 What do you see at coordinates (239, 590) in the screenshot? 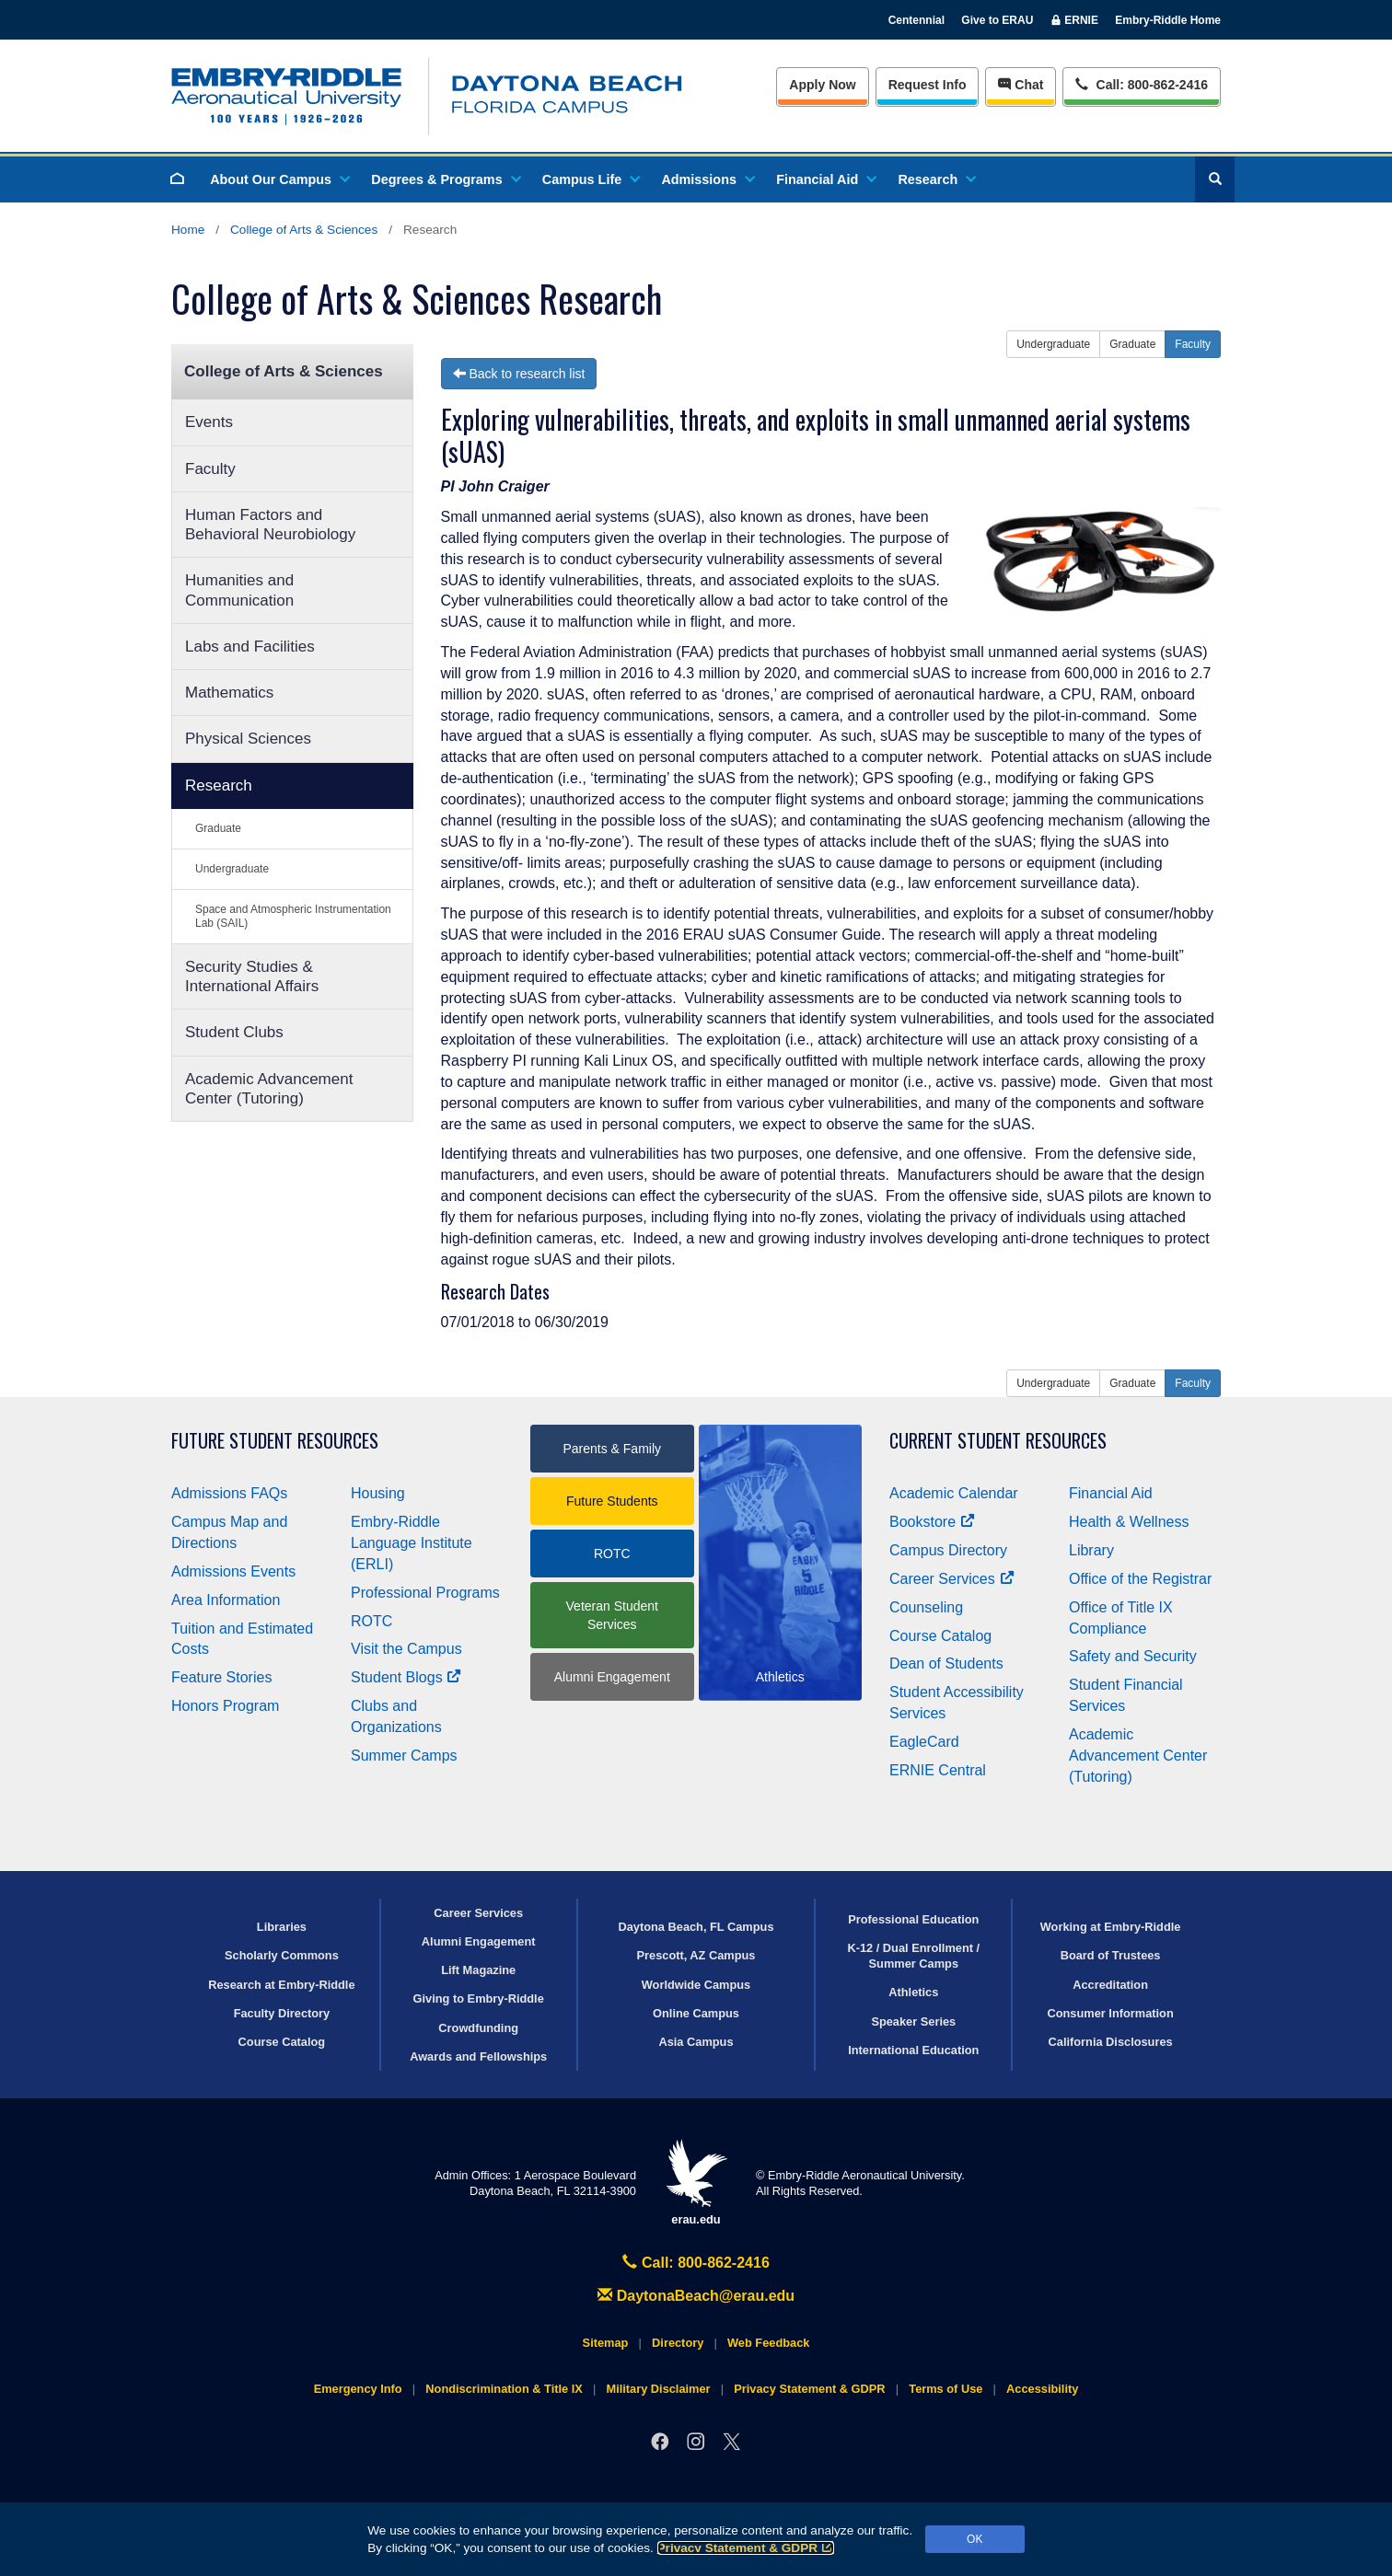
I see `Humanities and Communication` at bounding box center [239, 590].